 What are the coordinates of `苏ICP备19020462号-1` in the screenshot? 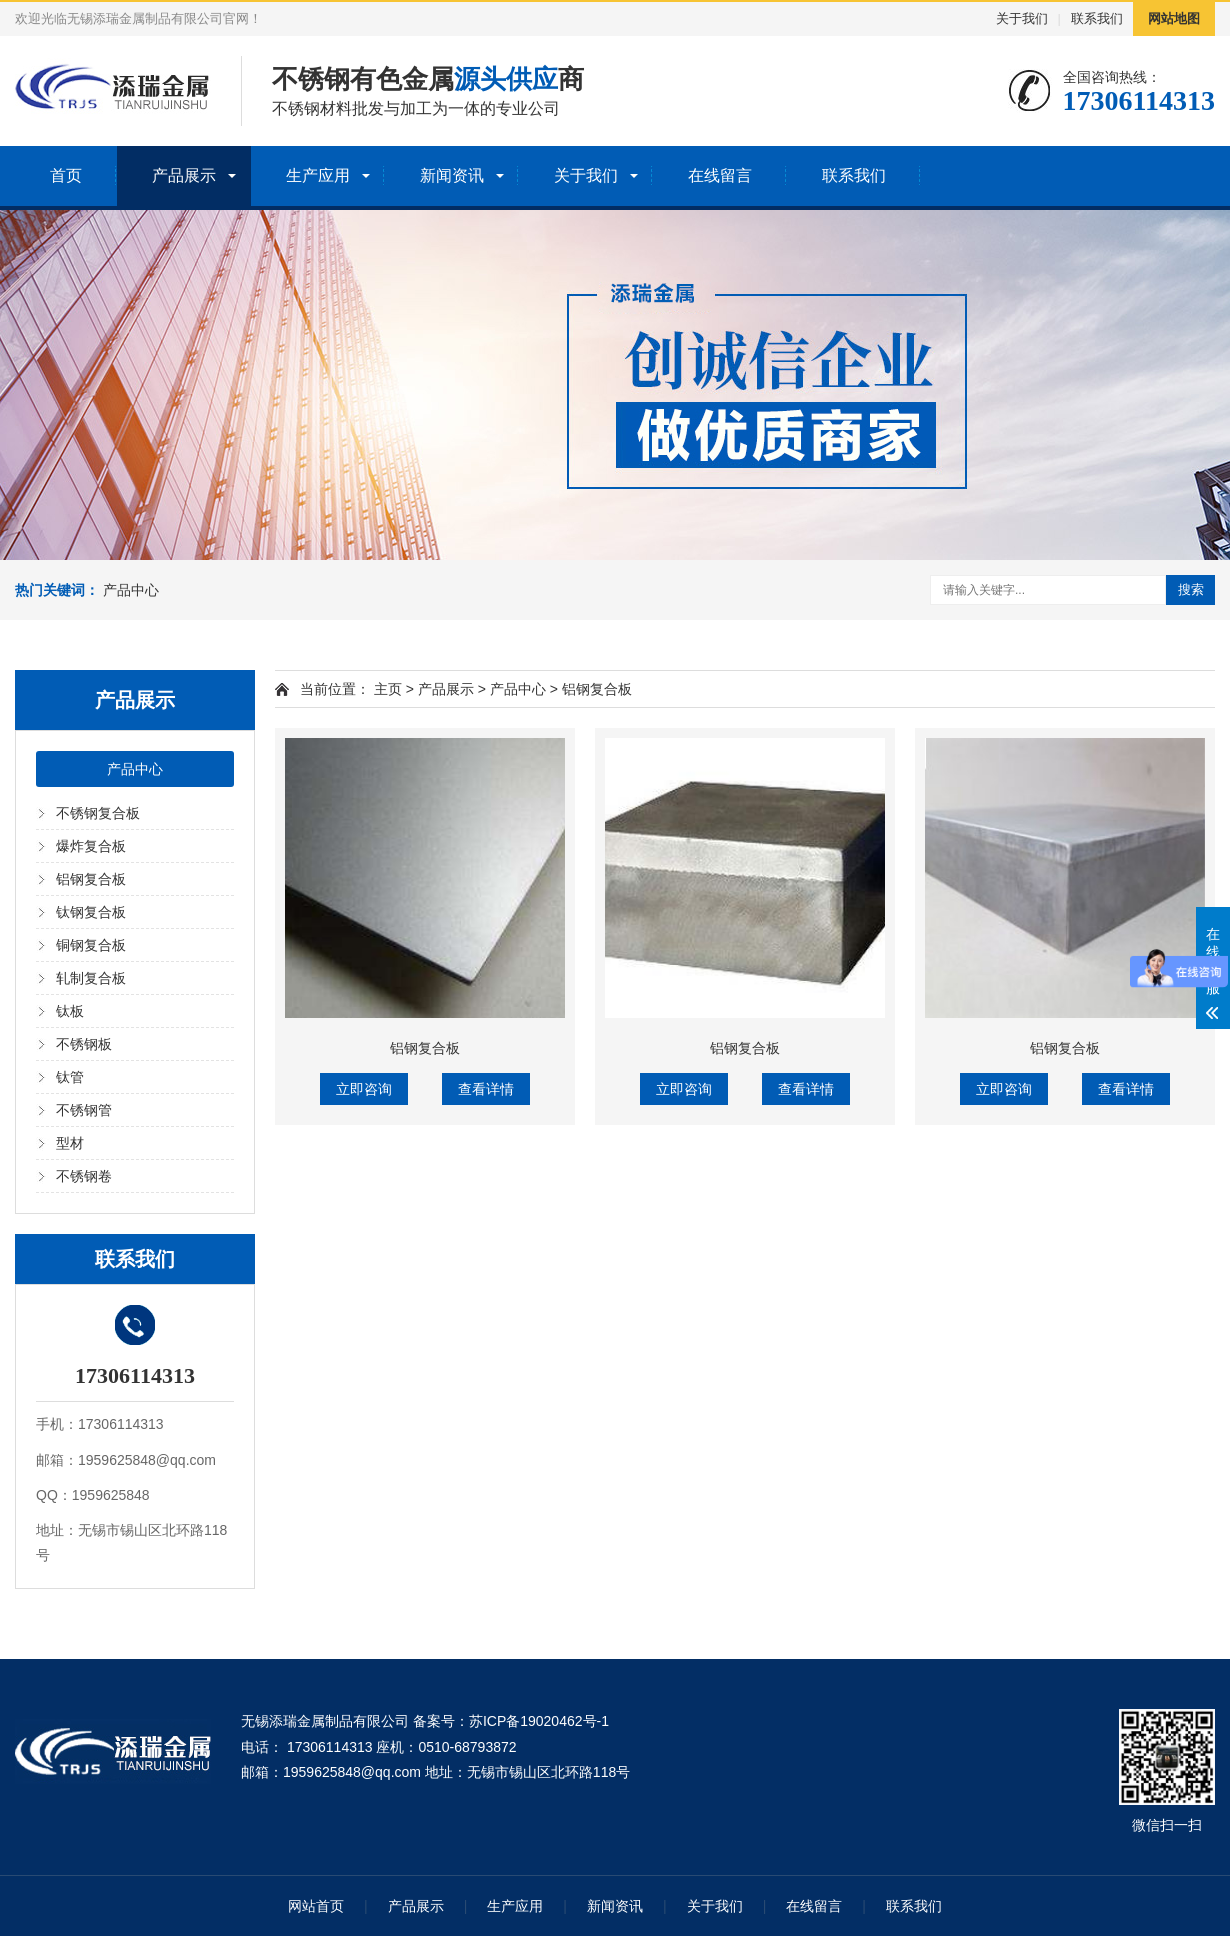 It's located at (539, 1721).